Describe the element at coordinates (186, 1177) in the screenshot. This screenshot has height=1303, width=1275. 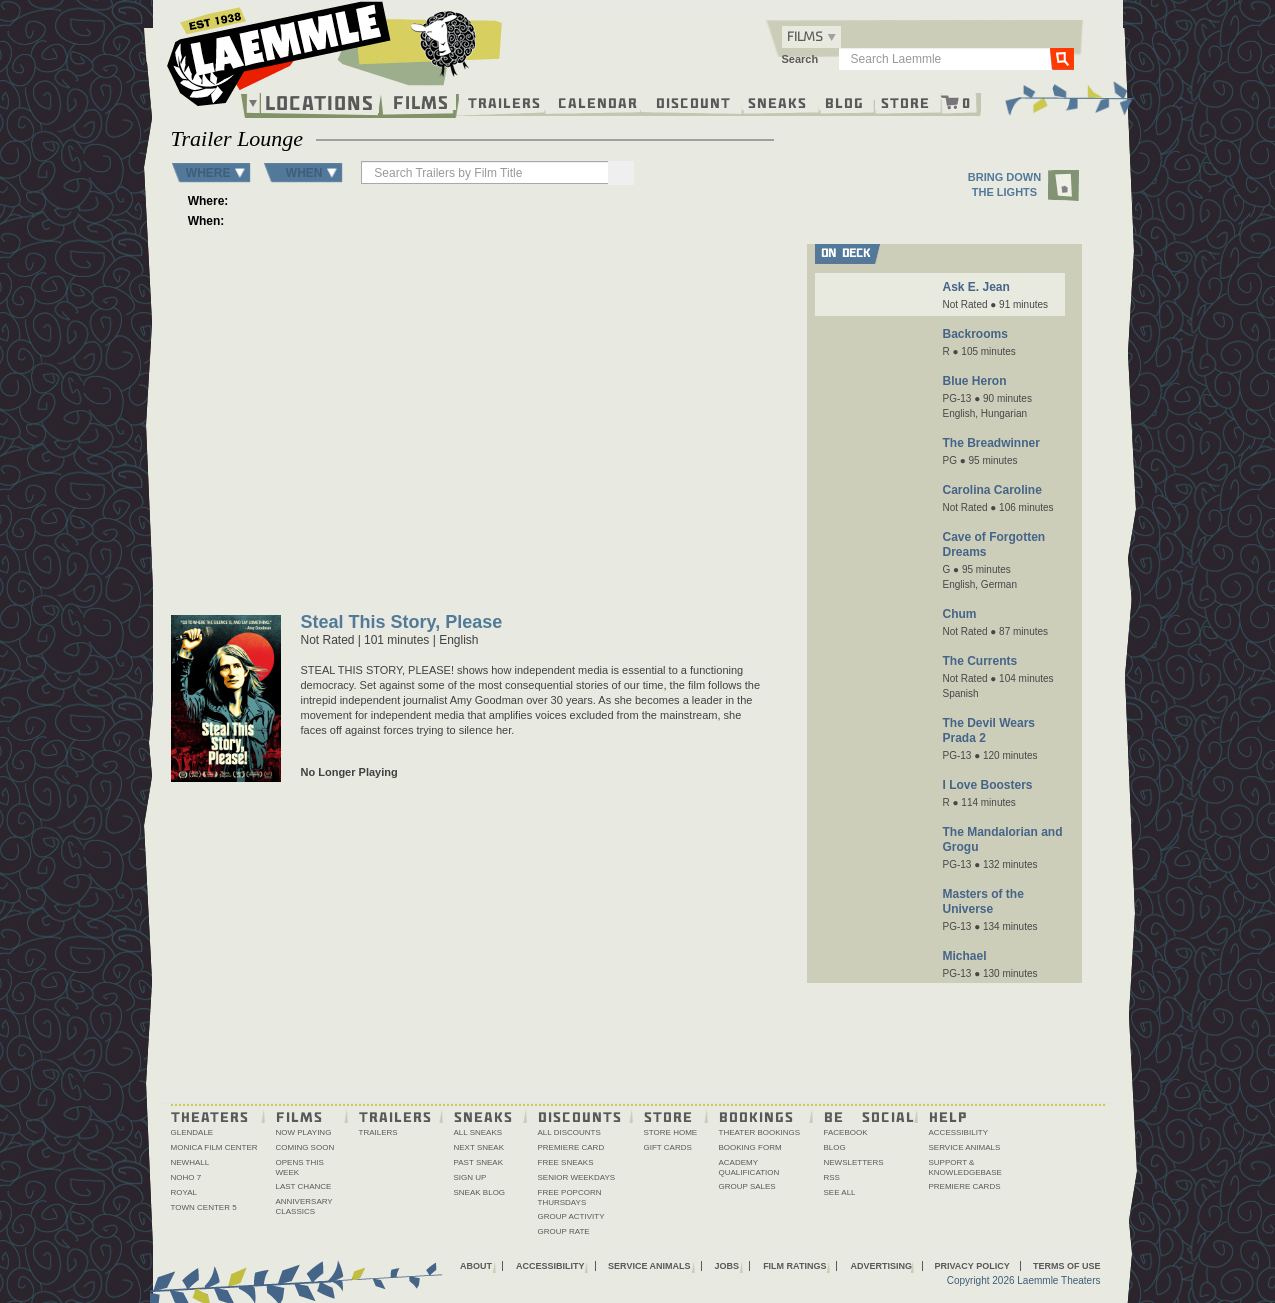
I see `NoHo 7` at that location.